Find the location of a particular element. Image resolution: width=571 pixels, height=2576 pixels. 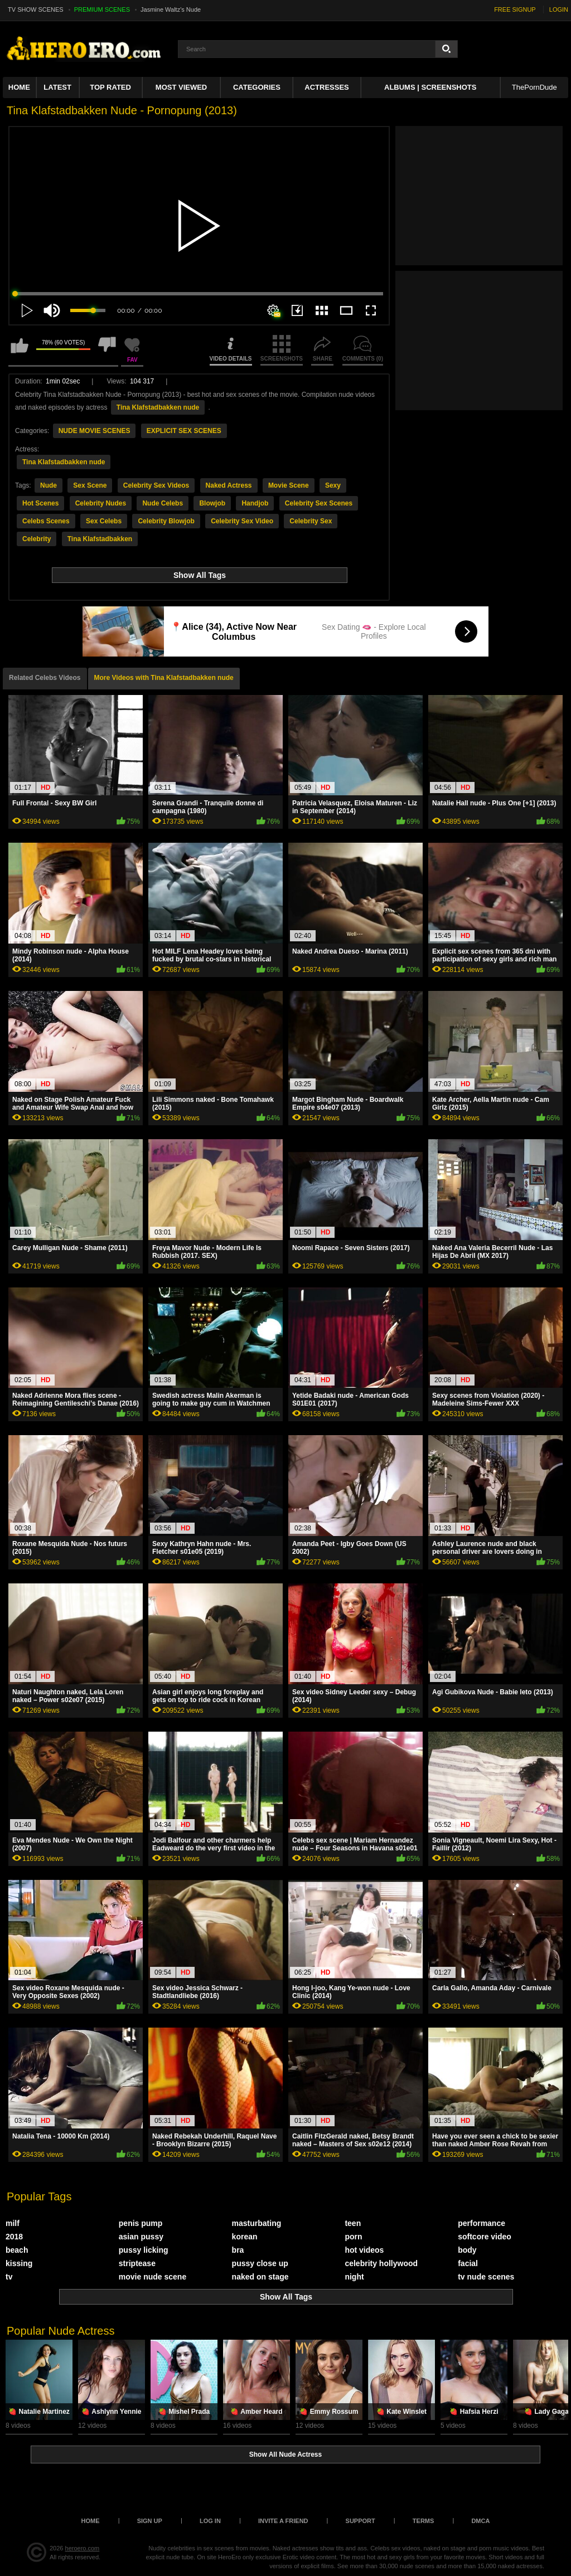

Celebrity Blowjob is located at coordinates (166, 521).